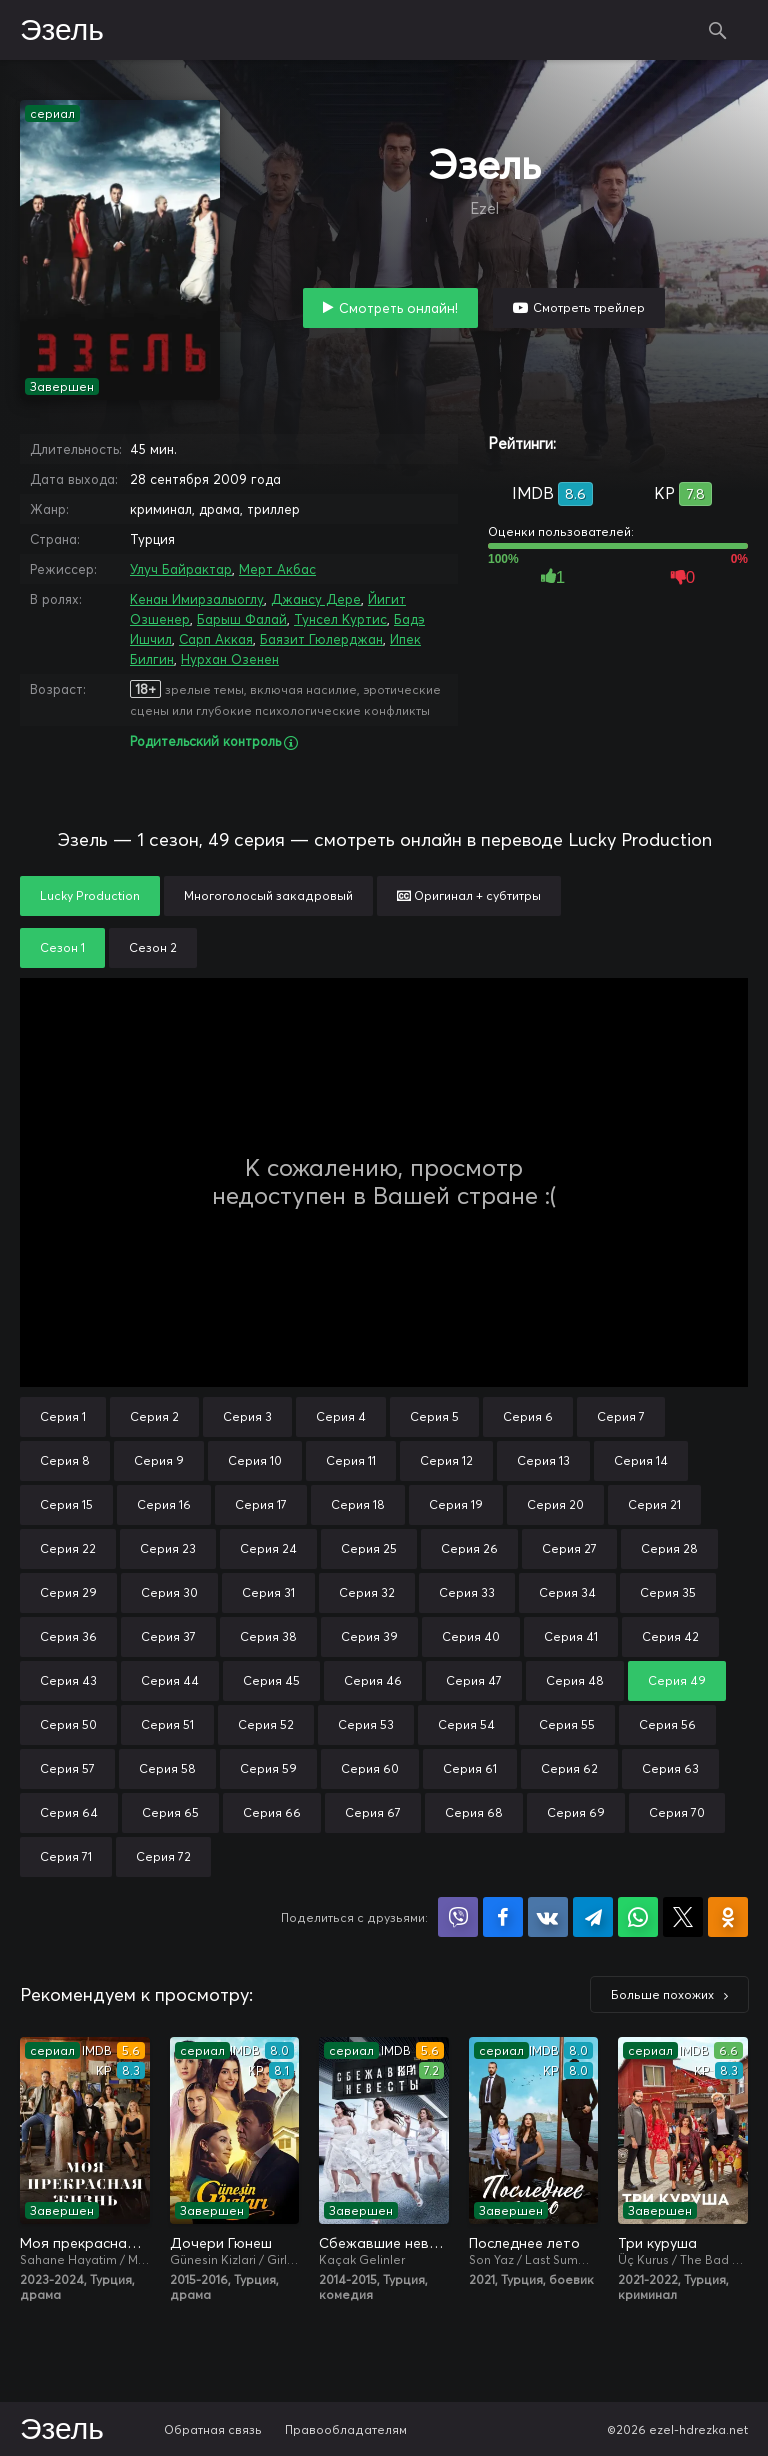  Describe the element at coordinates (569, 1548) in the screenshot. I see `Серия 27` at that location.